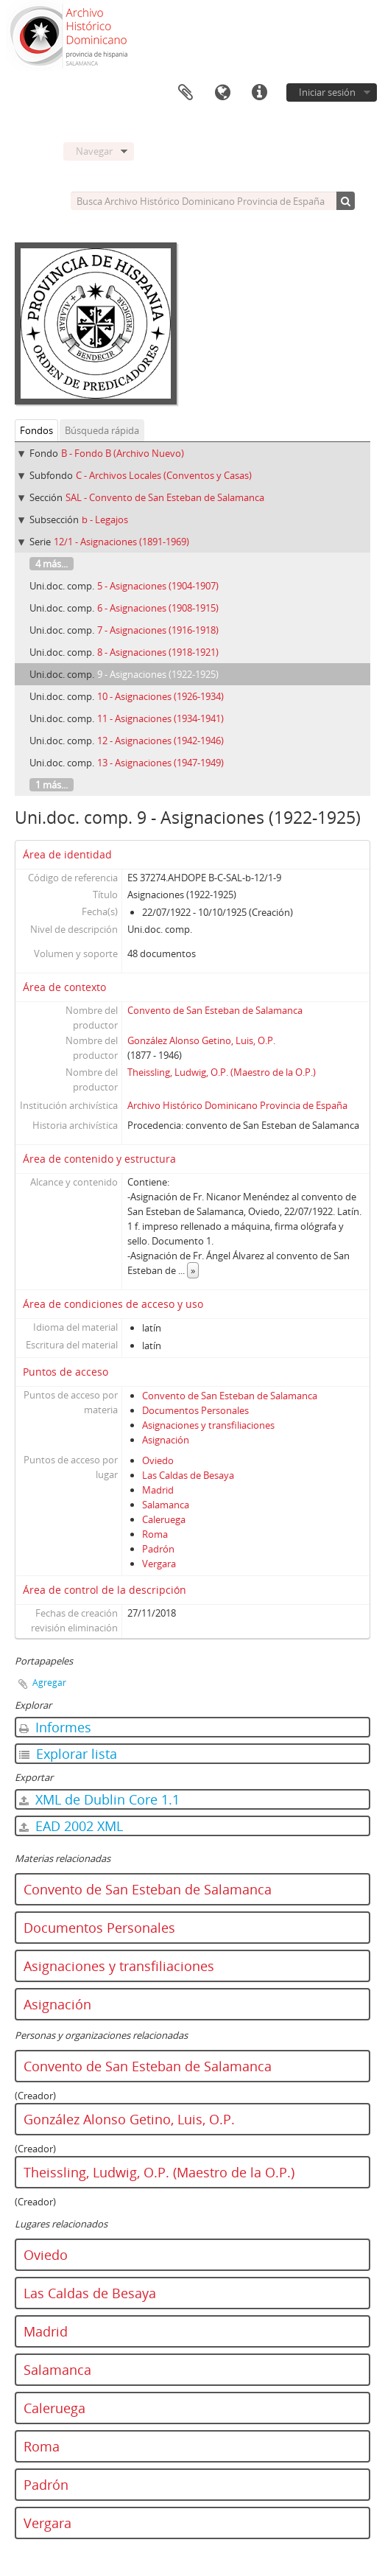  What do you see at coordinates (165, 1504) in the screenshot?
I see `Salamanca` at bounding box center [165, 1504].